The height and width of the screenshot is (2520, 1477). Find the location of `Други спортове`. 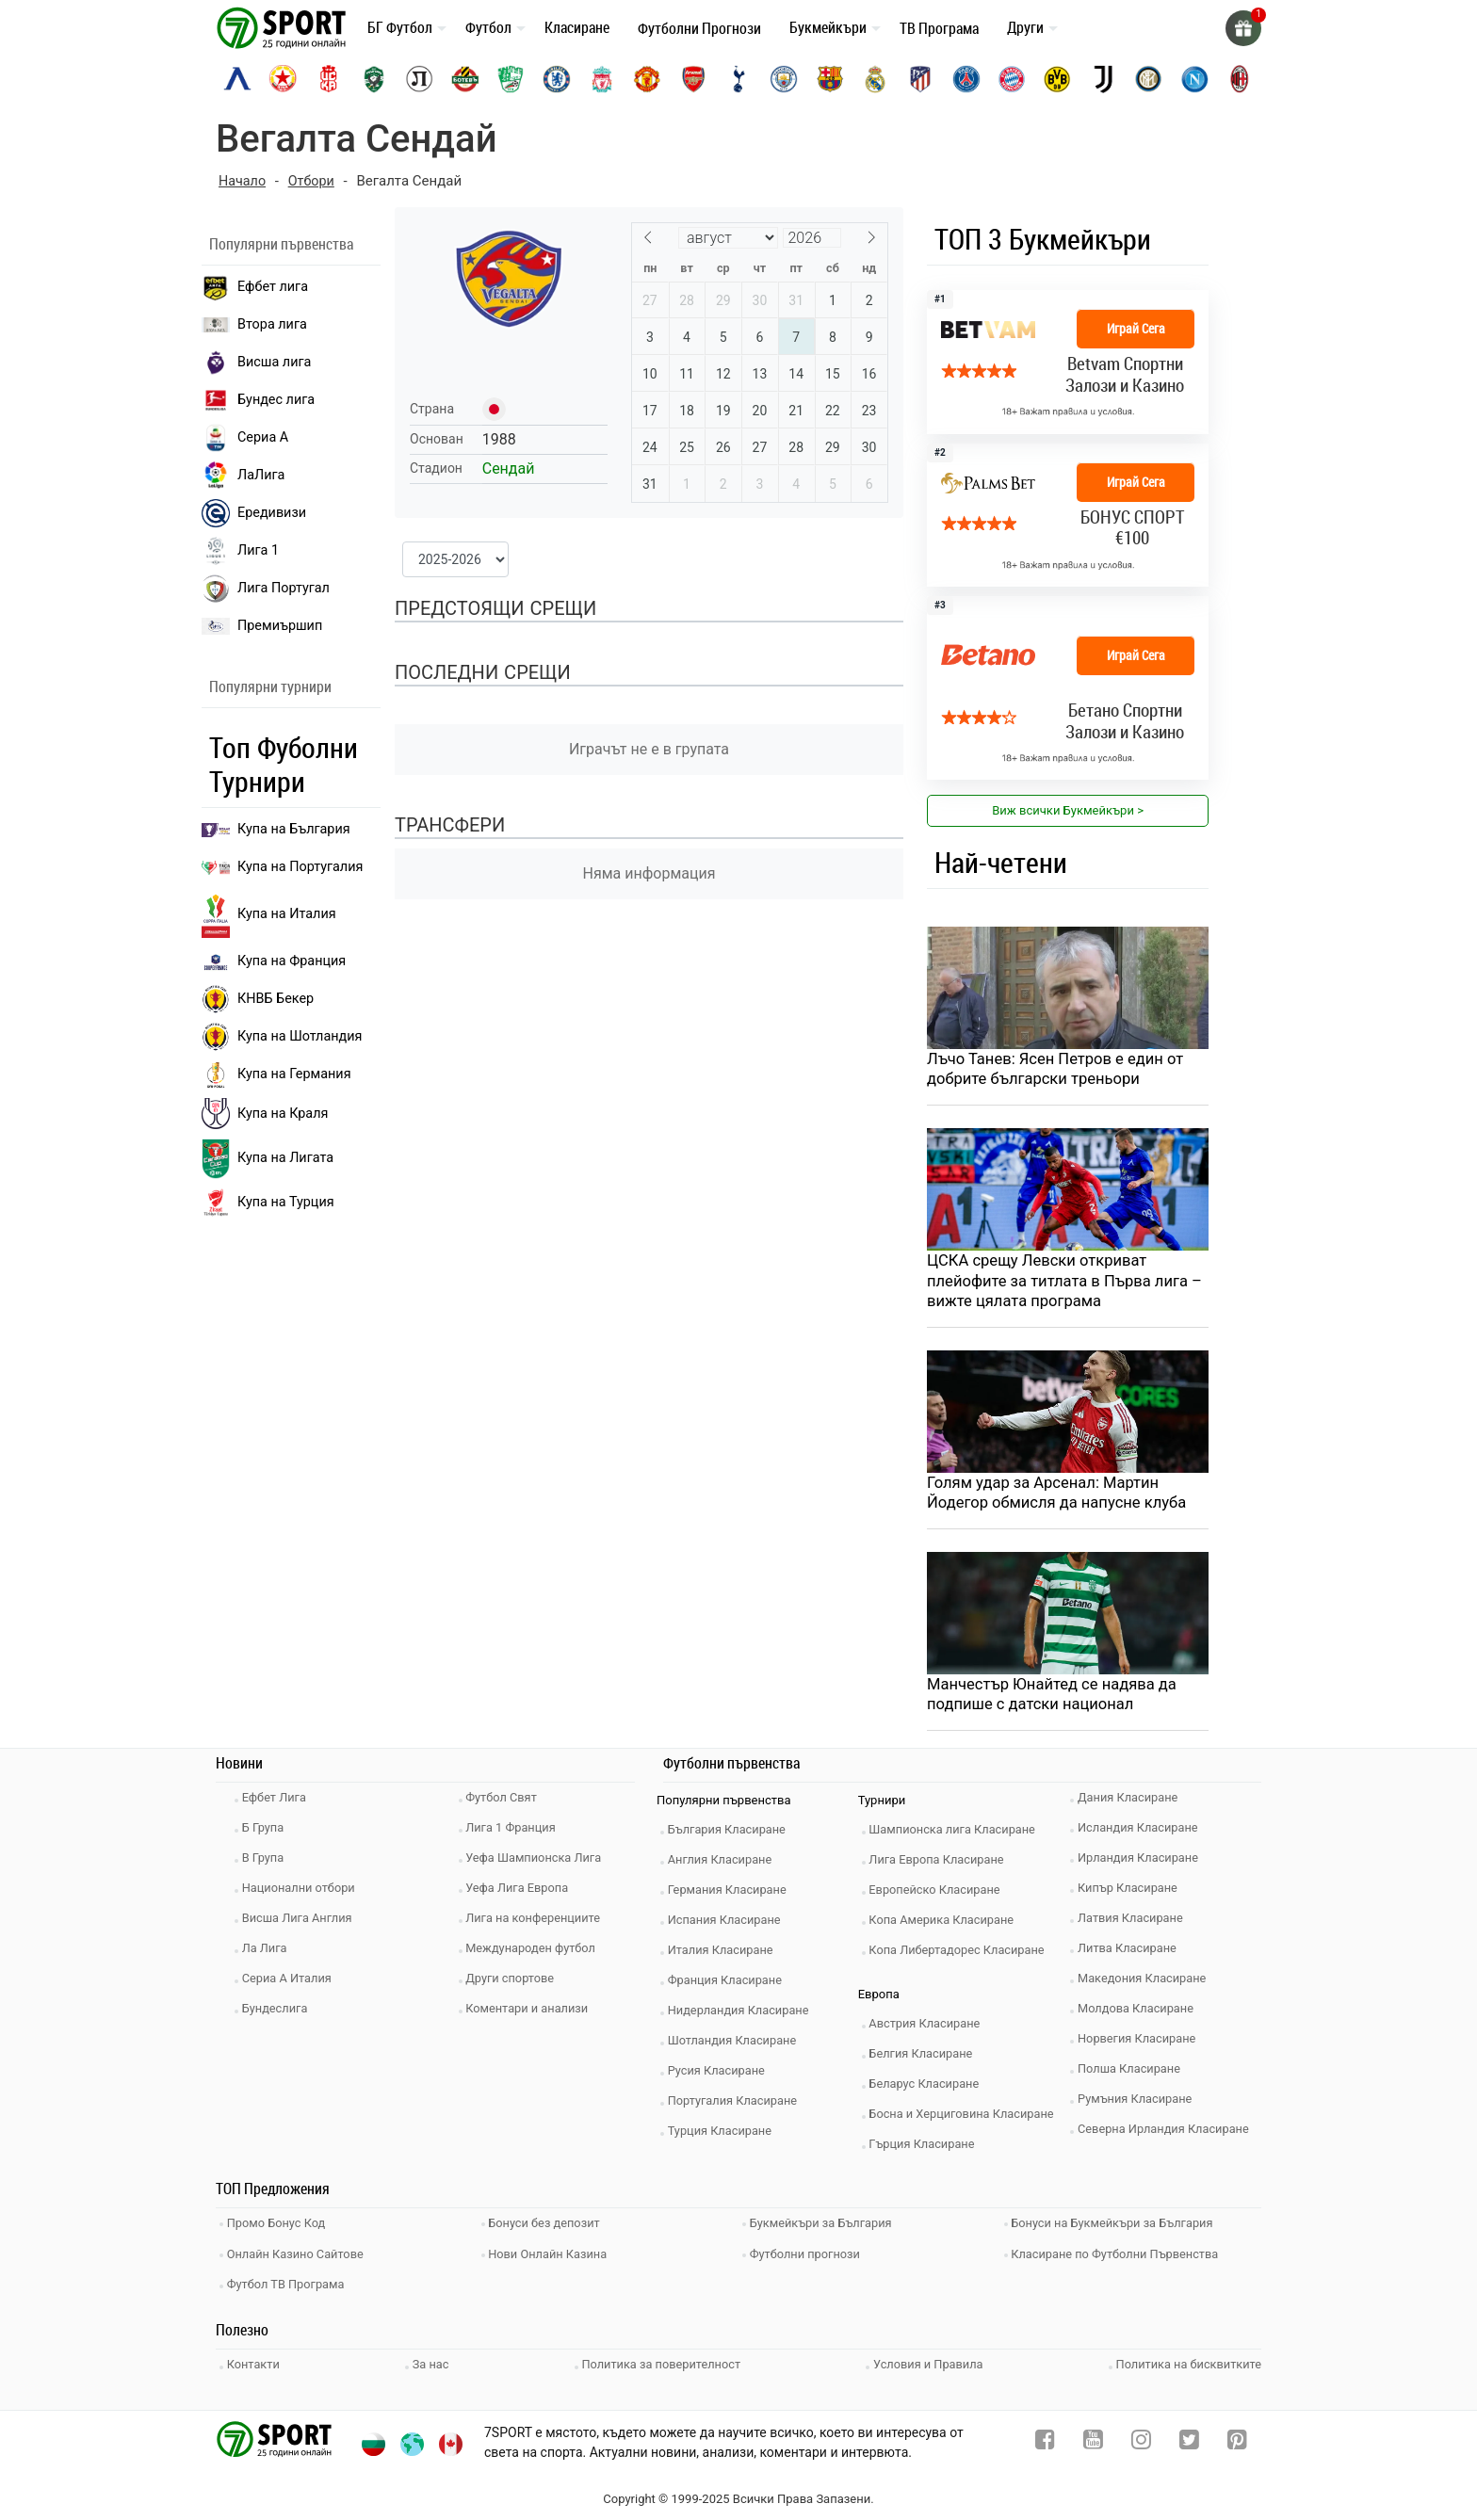

Други спортове is located at coordinates (514, 1984).